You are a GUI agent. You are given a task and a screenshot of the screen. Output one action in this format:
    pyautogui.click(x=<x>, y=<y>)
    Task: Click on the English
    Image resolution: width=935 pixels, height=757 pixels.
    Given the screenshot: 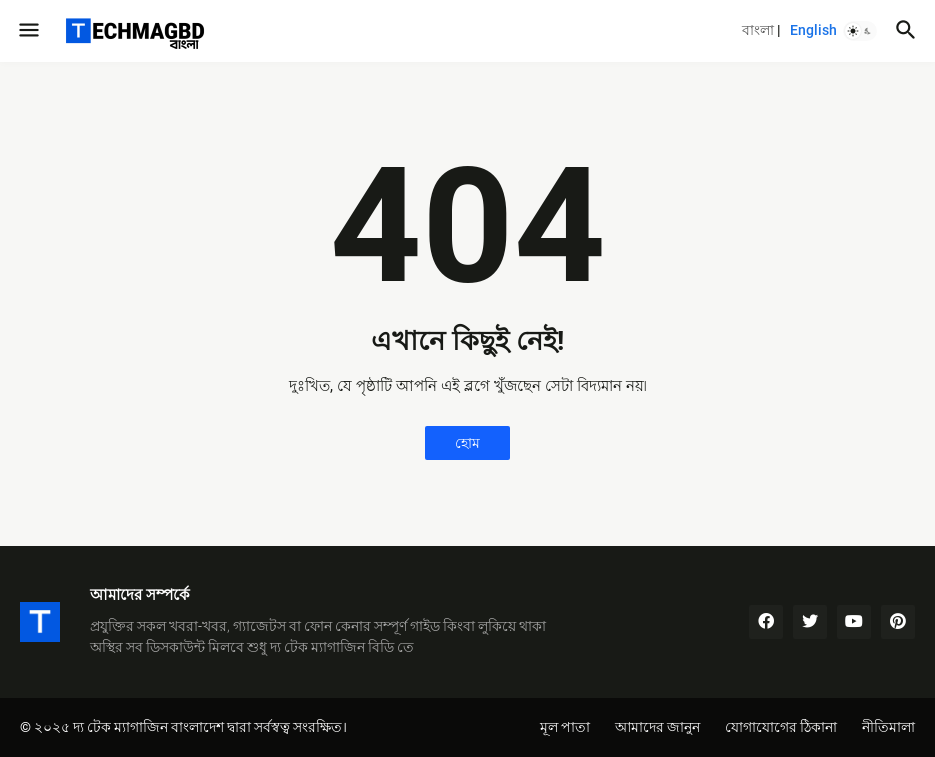 What is the action you would take?
    pyautogui.click(x=813, y=30)
    